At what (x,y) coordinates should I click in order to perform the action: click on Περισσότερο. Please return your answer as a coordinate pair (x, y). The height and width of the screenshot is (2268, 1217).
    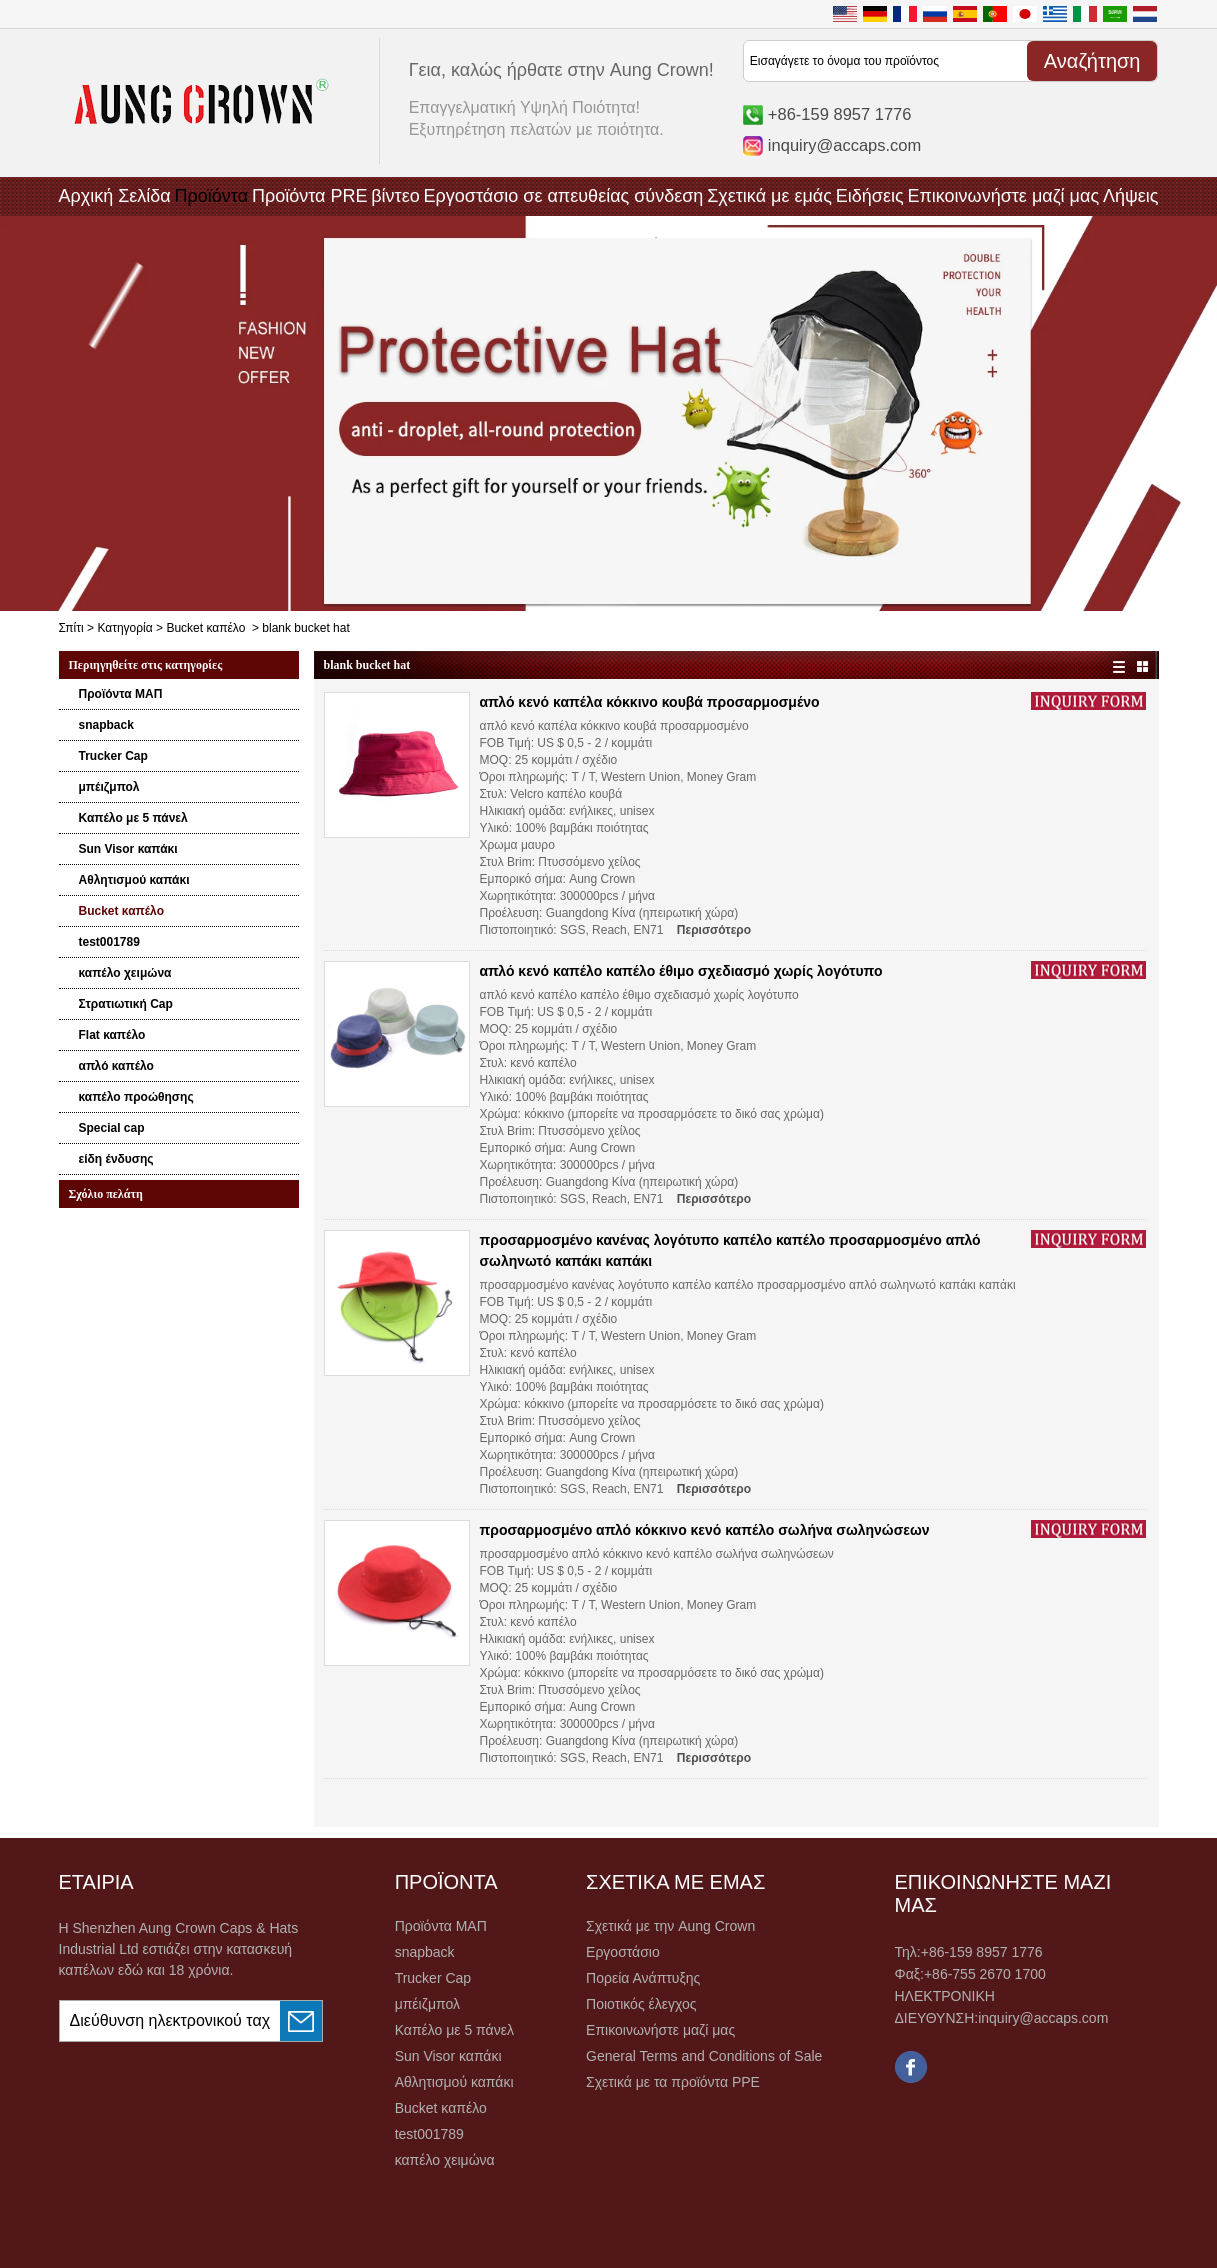
    Looking at the image, I should click on (714, 930).